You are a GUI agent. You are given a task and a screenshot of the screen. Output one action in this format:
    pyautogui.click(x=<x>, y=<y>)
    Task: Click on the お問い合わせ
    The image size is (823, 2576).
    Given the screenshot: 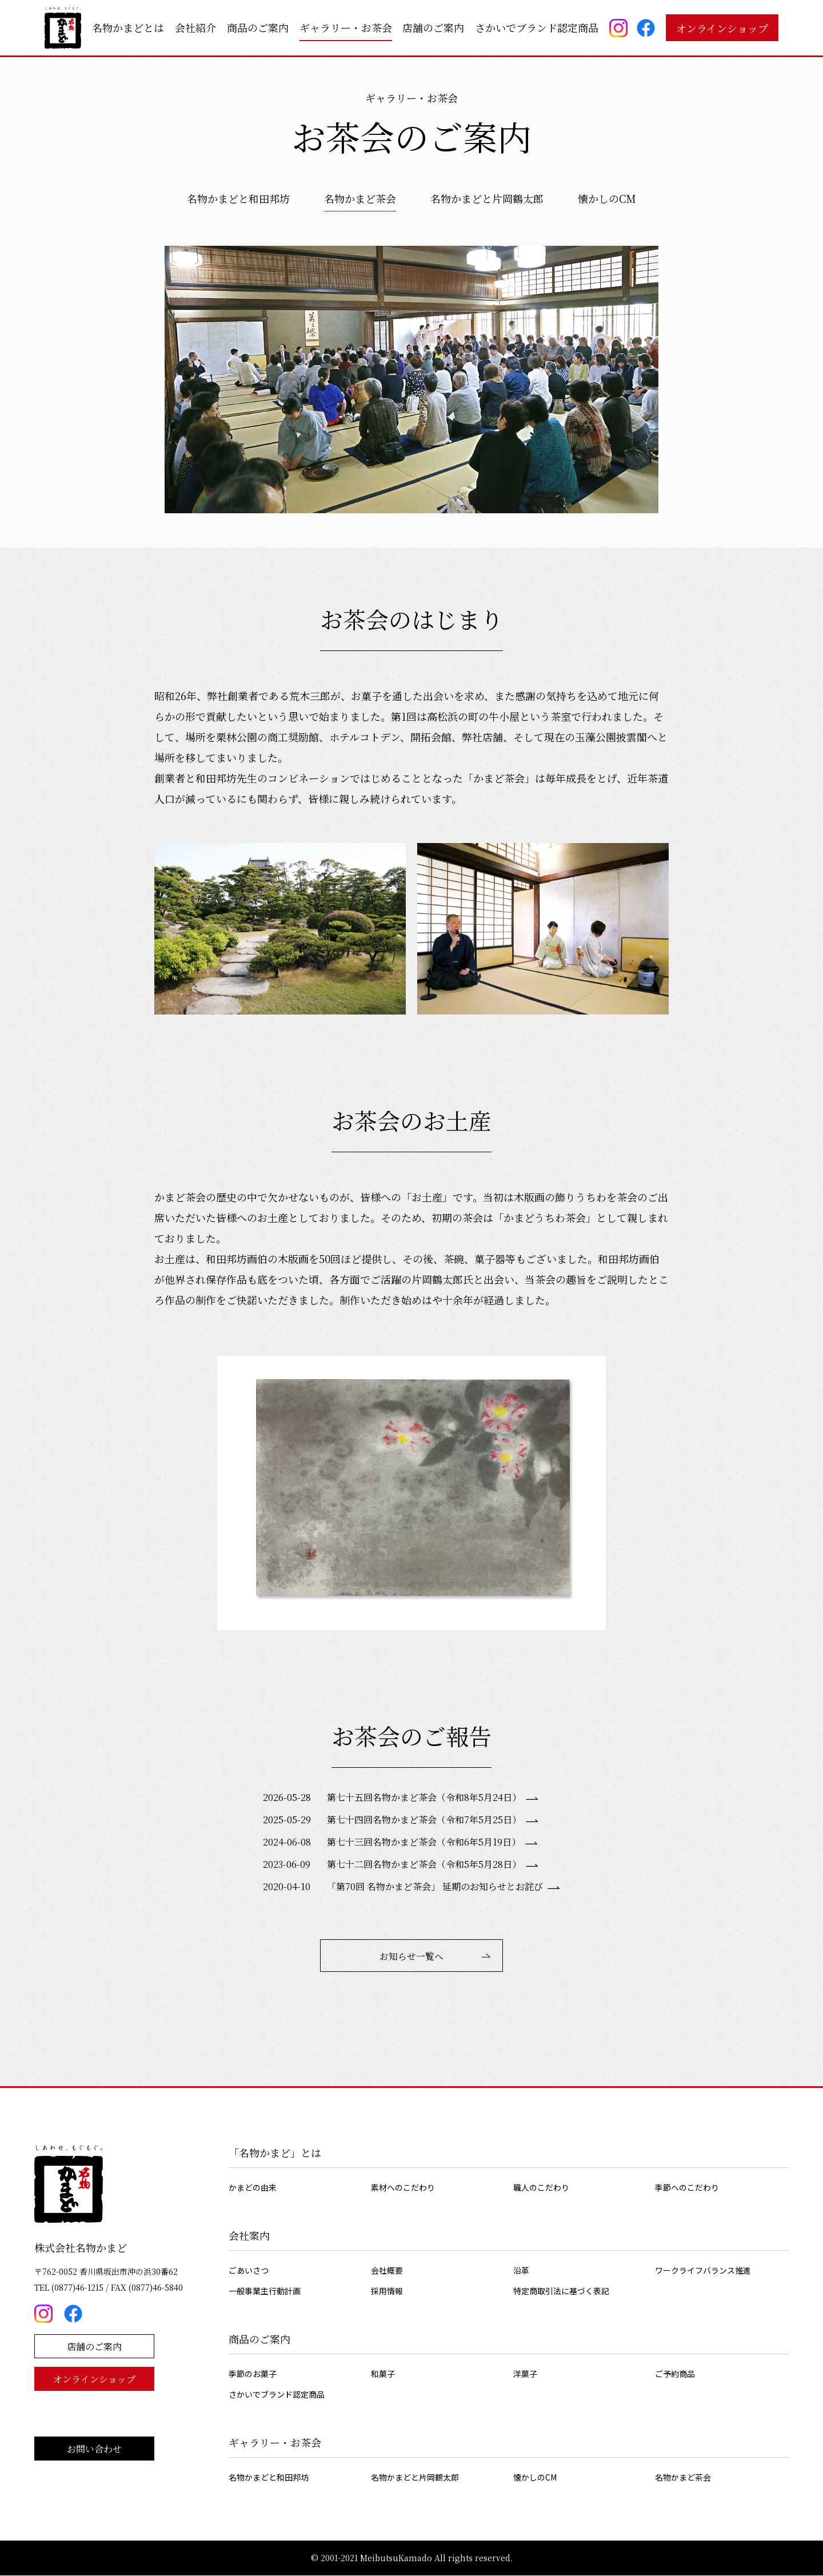 What is the action you would take?
    pyautogui.click(x=94, y=2449)
    